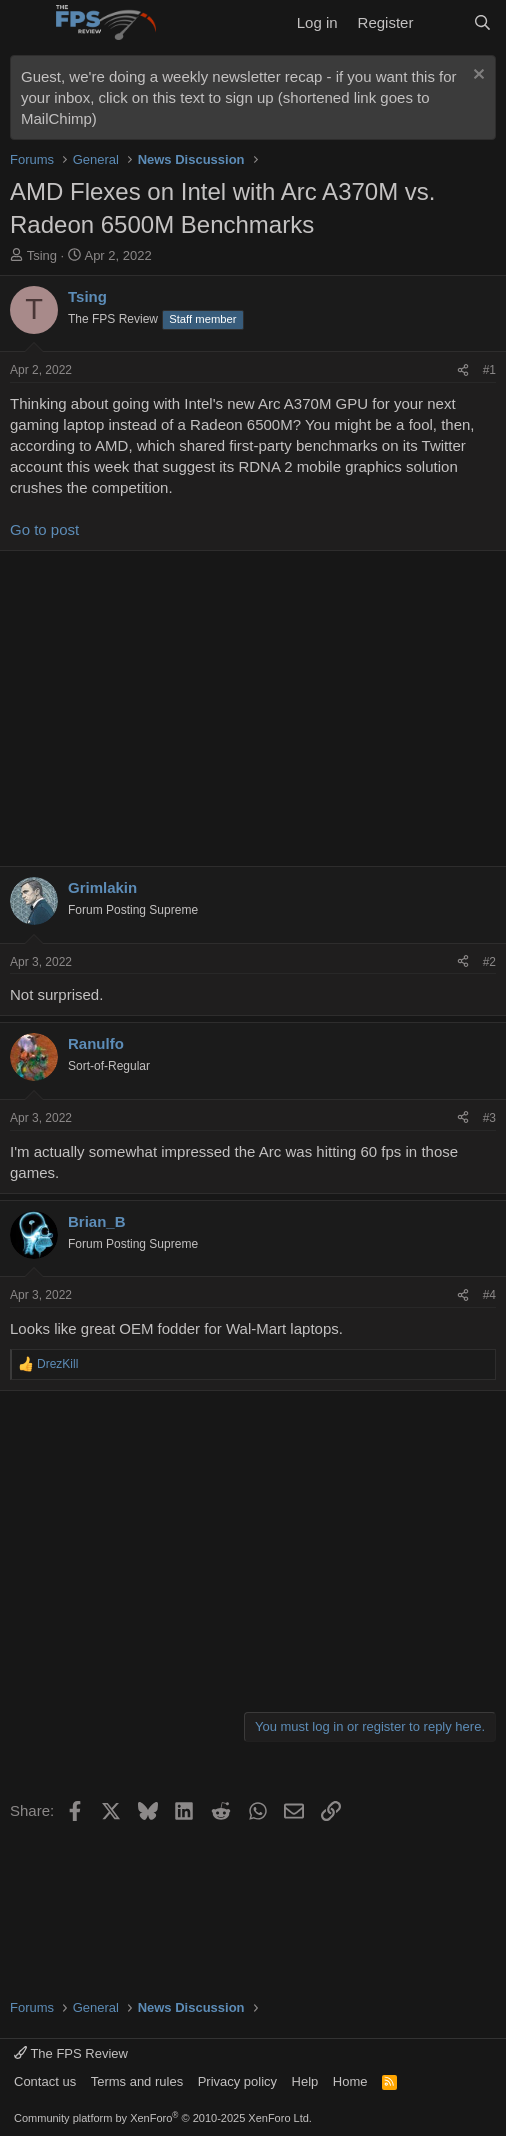 The width and height of the screenshot is (506, 2136). I want to click on #3, so click(489, 1118).